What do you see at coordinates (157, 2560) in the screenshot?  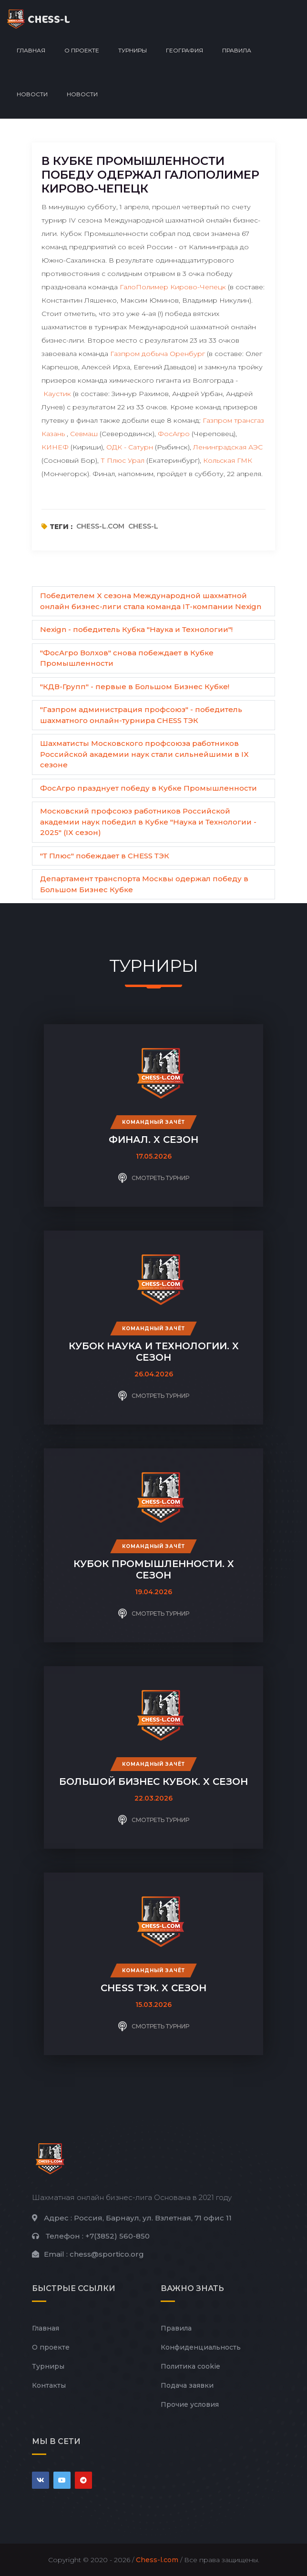 I see `Chess-l.com` at bounding box center [157, 2560].